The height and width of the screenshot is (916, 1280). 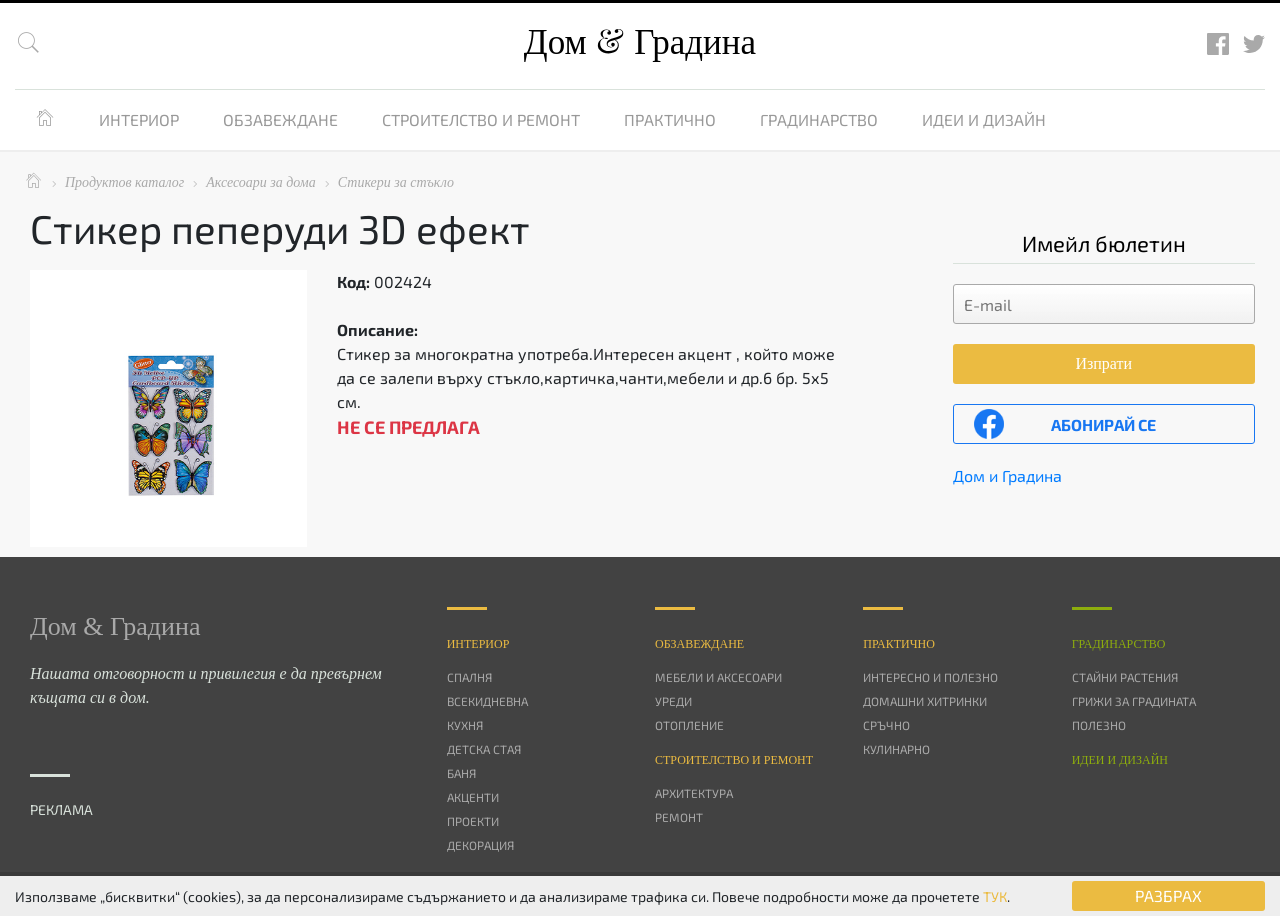 What do you see at coordinates (280, 119) in the screenshot?
I see `Обзавеждане` at bounding box center [280, 119].